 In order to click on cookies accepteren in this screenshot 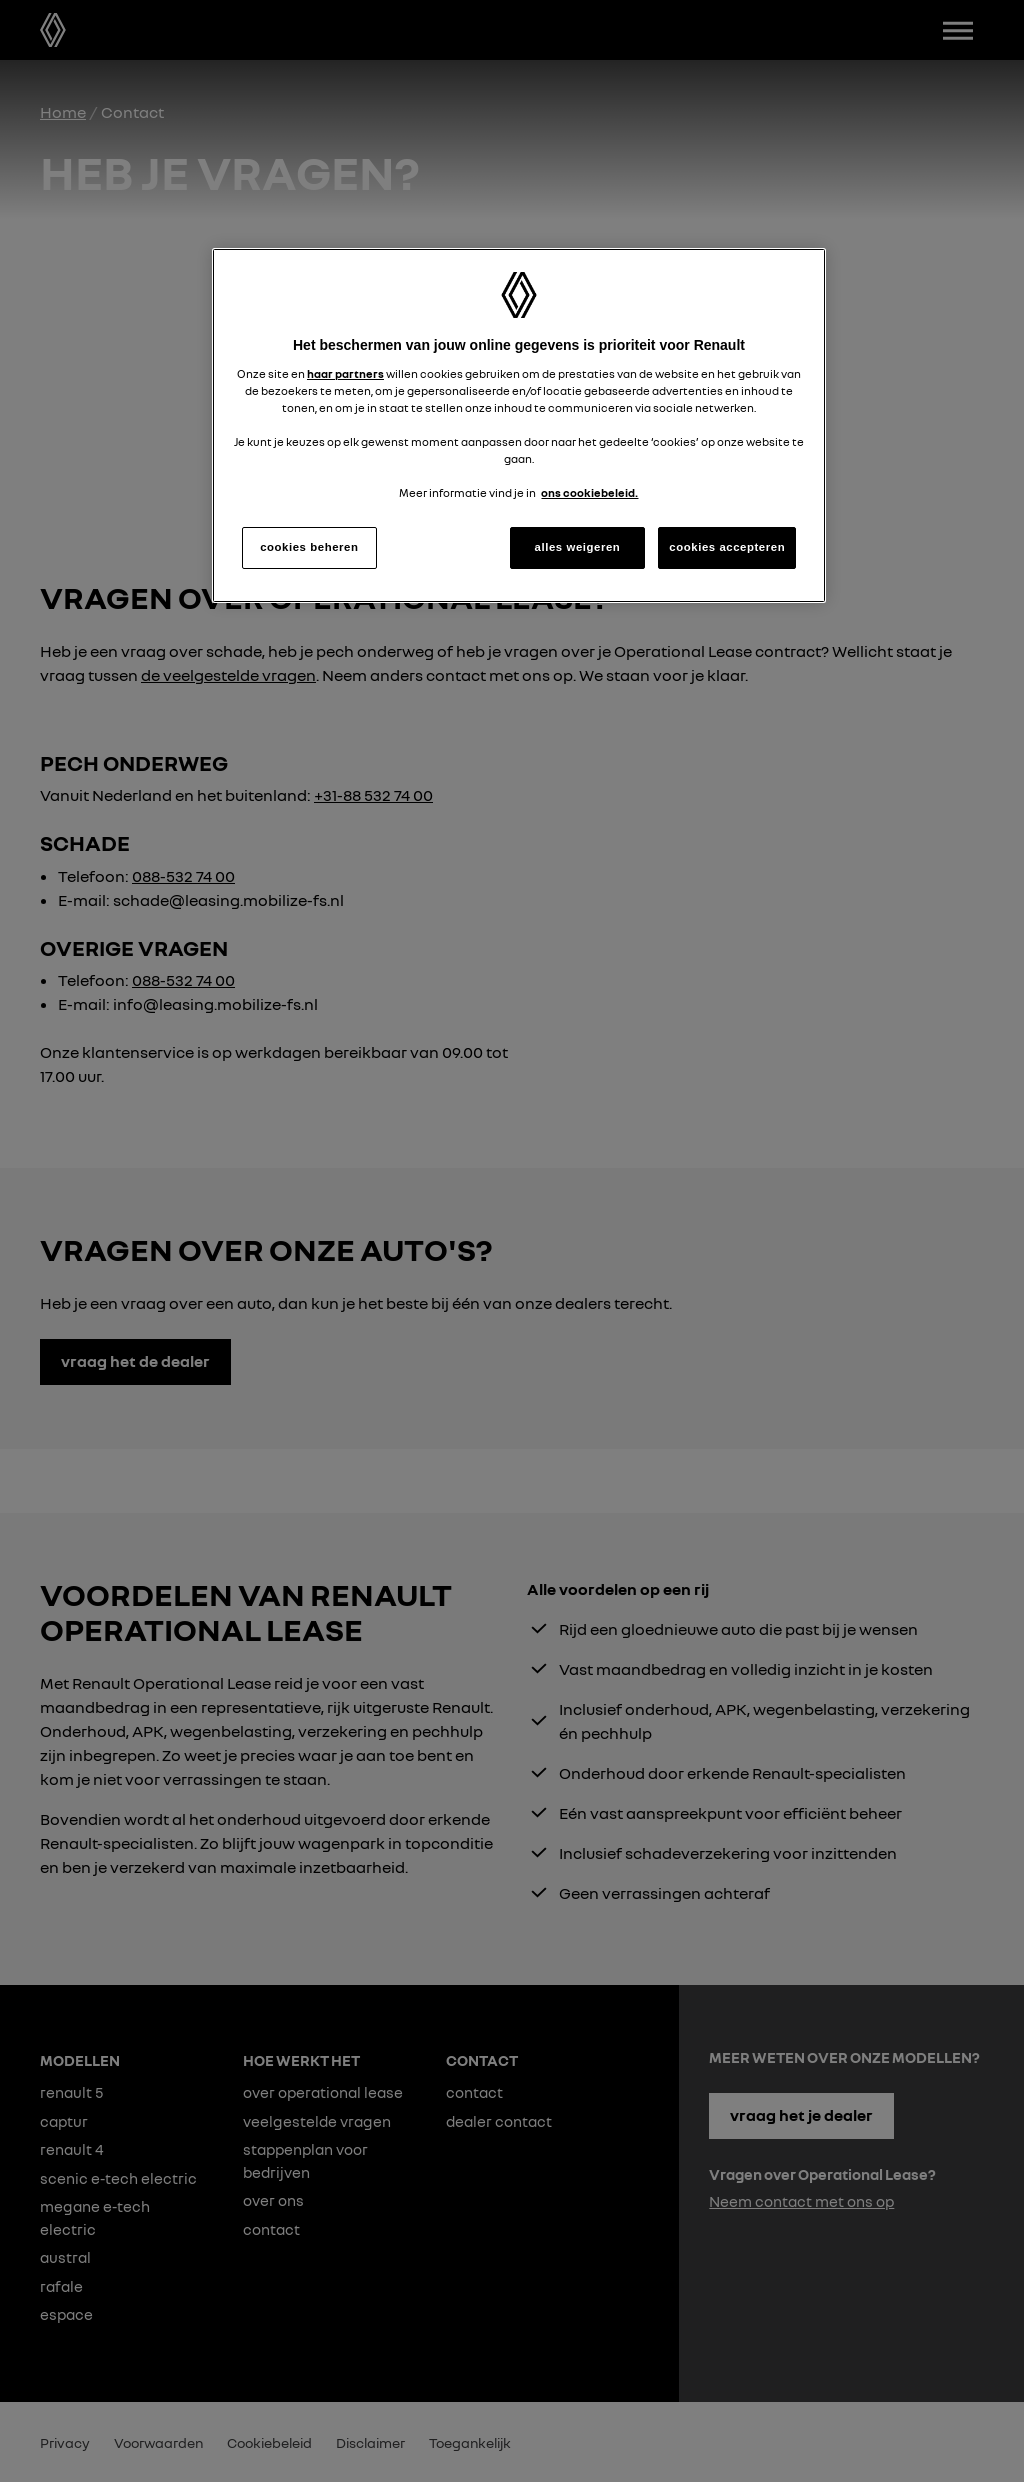, I will do `click(727, 547)`.